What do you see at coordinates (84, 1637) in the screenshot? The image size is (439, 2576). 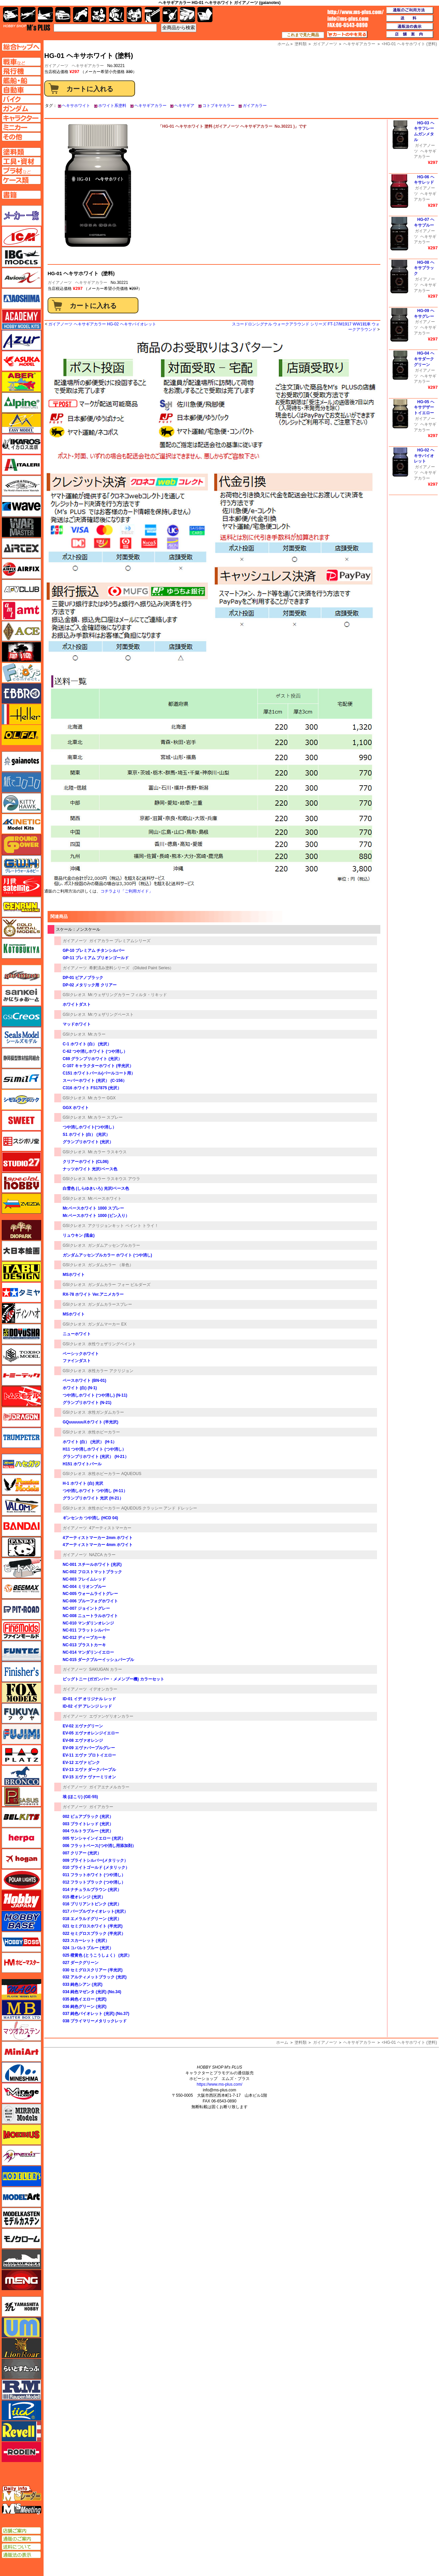 I see `NC-012 ディープカーキ` at bounding box center [84, 1637].